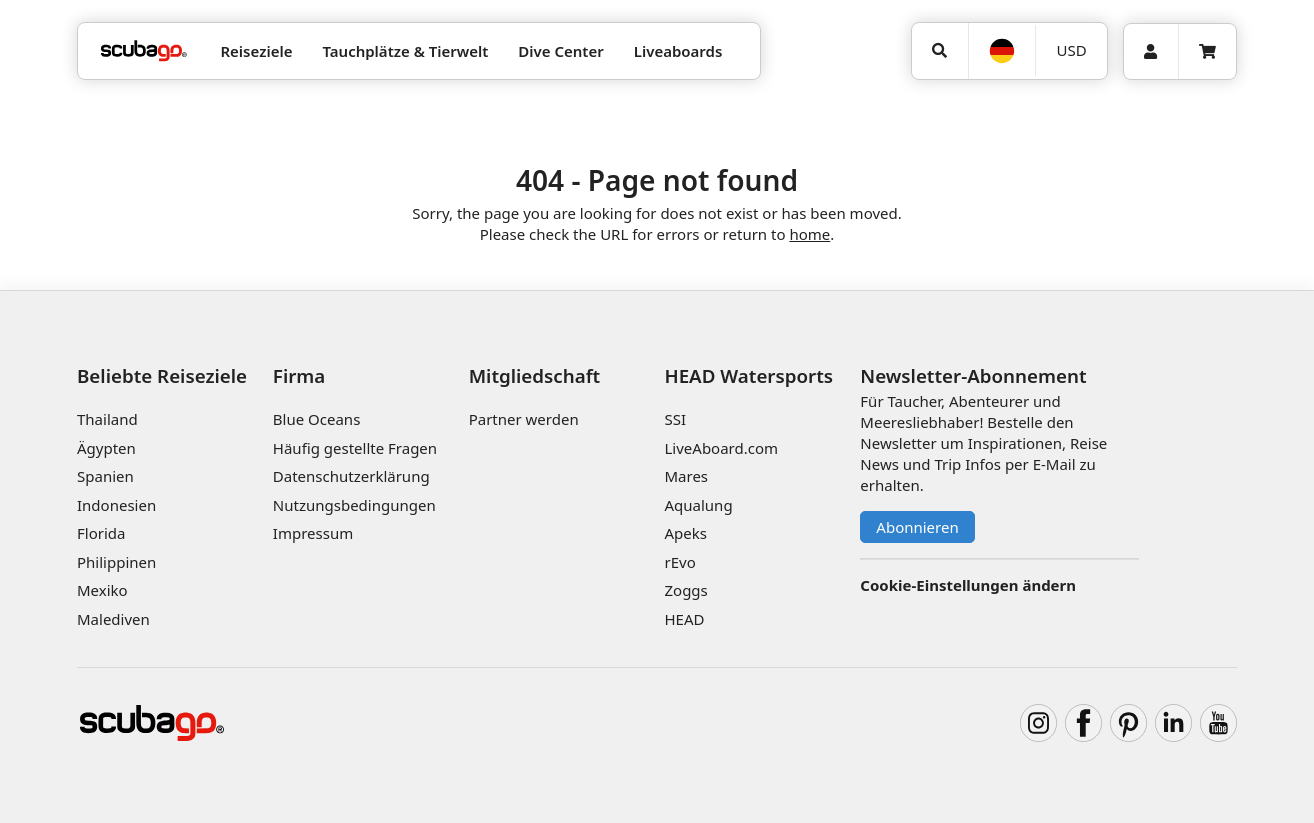 This screenshot has width=1314, height=823. Describe the element at coordinates (686, 476) in the screenshot. I see `Mares` at that location.